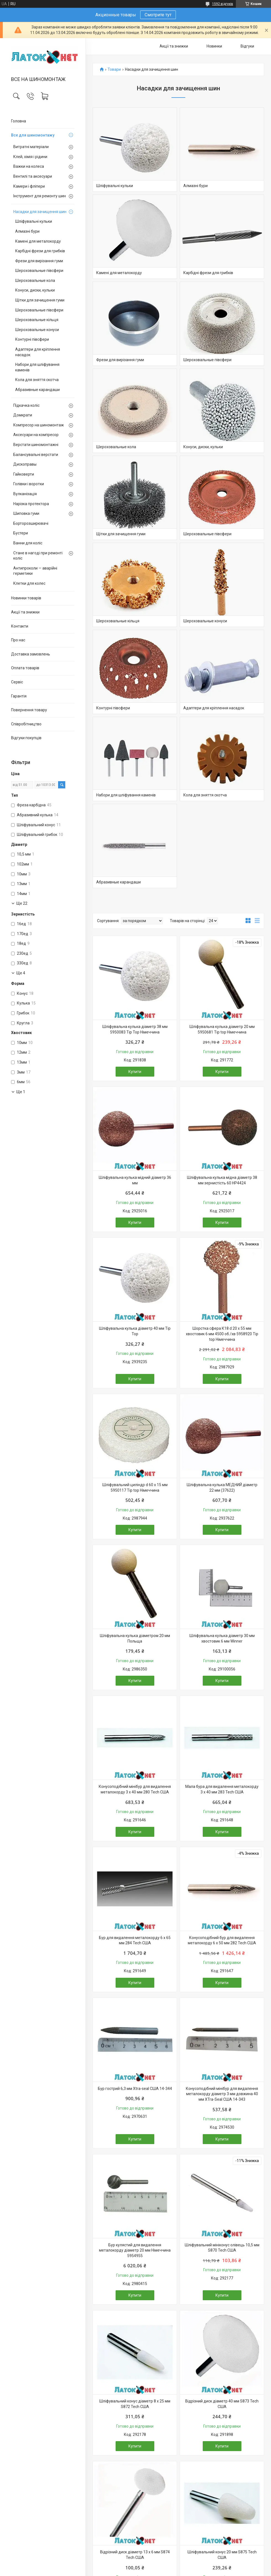 The width and height of the screenshot is (271, 2576). What do you see at coordinates (26, 405) in the screenshot?
I see `Підкачка коліс` at bounding box center [26, 405].